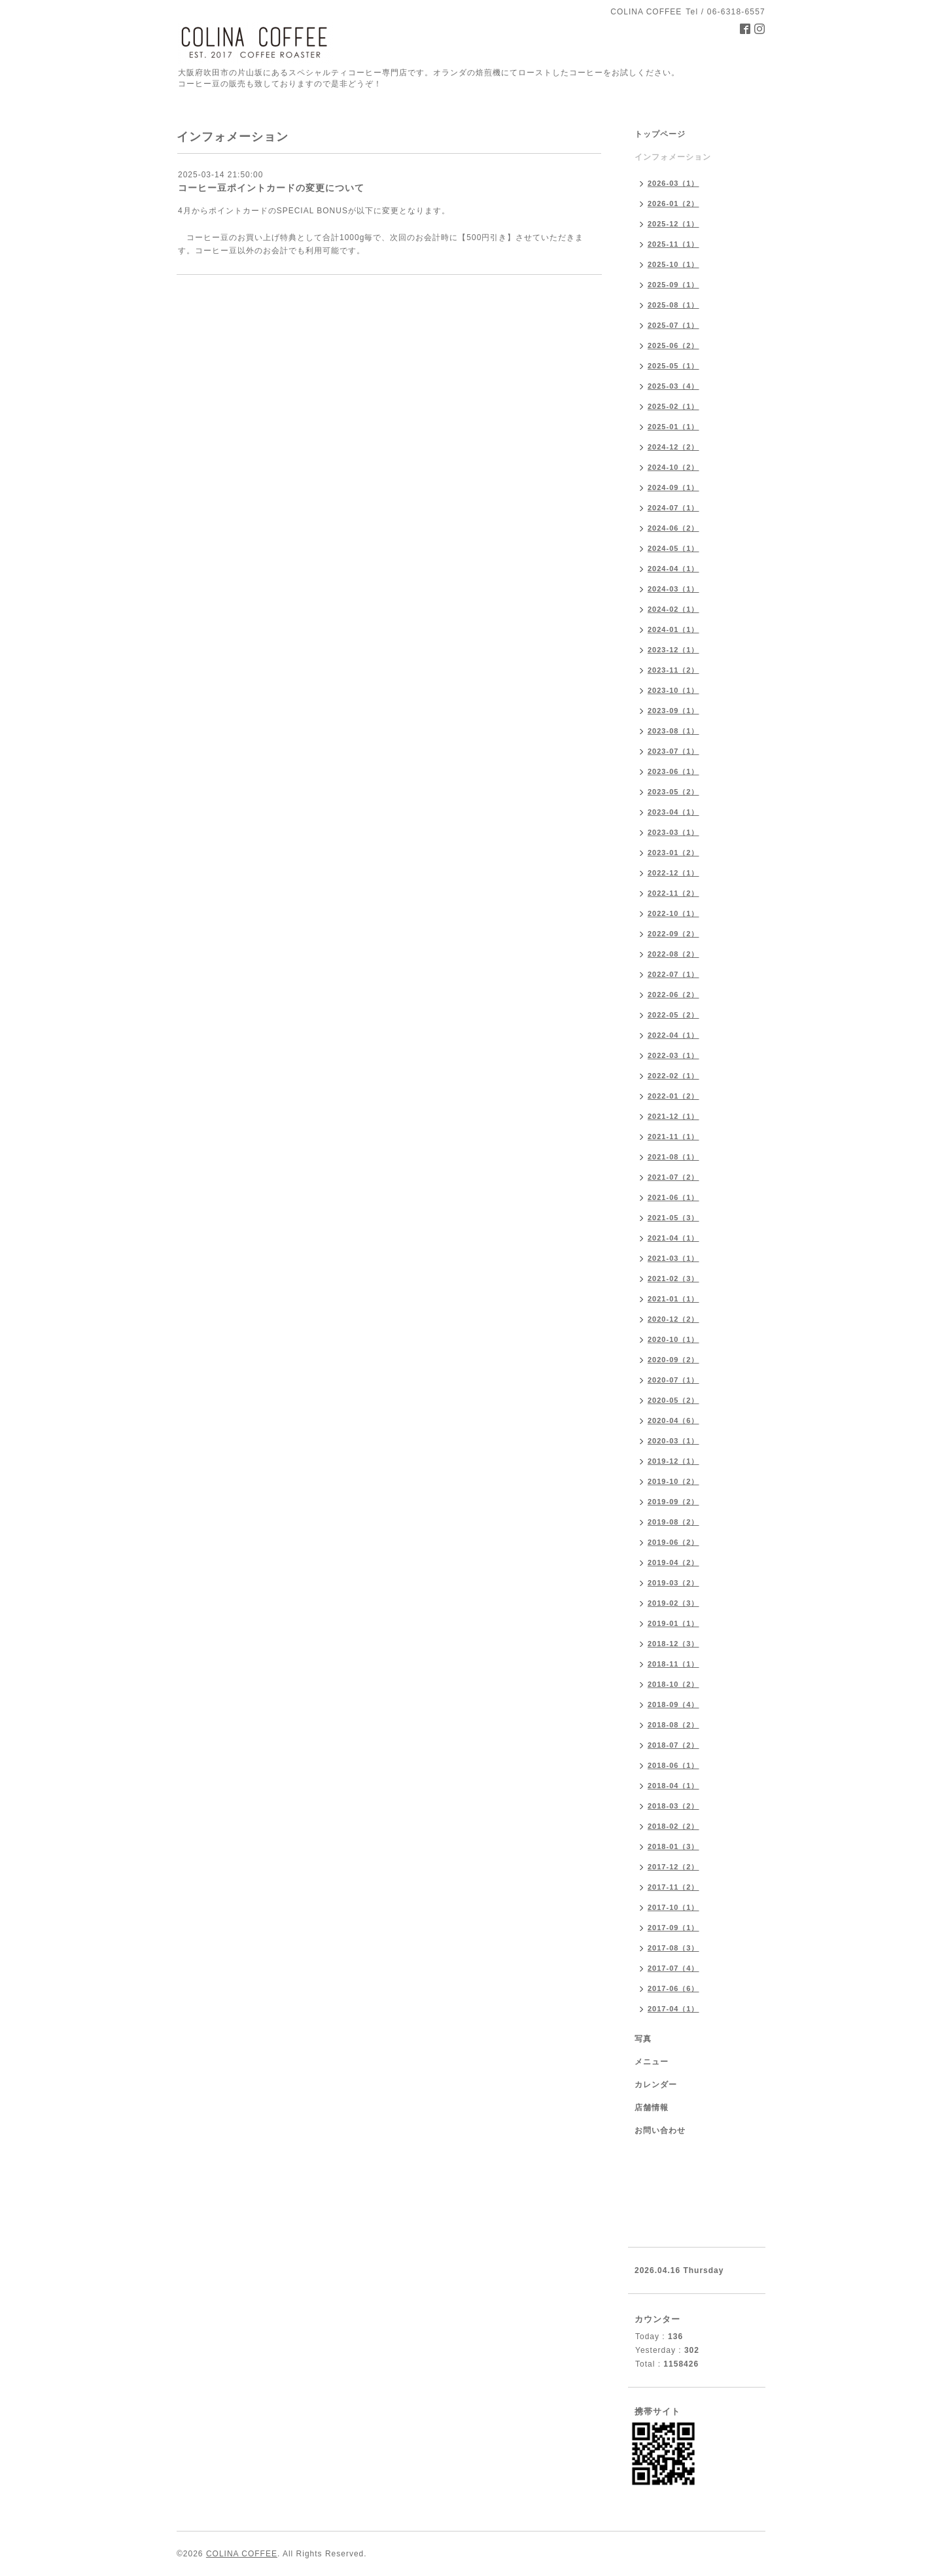  Describe the element at coordinates (673, 386) in the screenshot. I see `2025-03（4）` at that location.